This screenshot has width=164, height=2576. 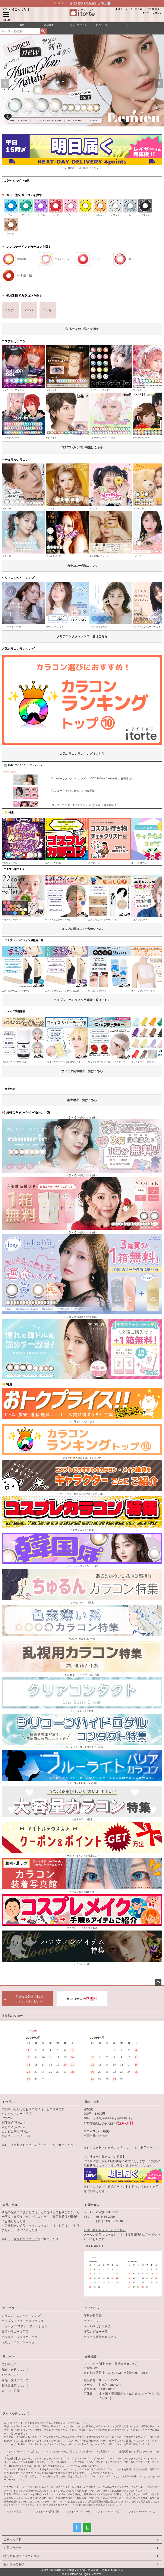 What do you see at coordinates (13, 2511) in the screenshot?
I see `アイトルテ本店` at bounding box center [13, 2511].